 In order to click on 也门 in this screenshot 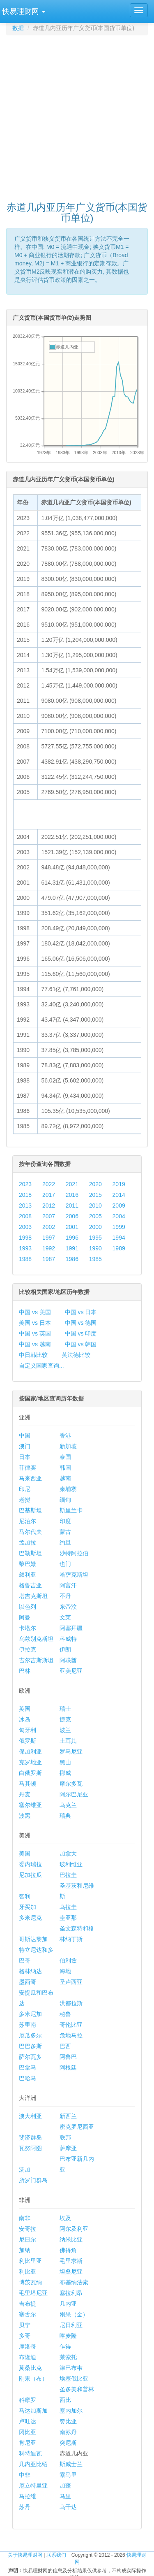, I will do `click(65, 1564)`.